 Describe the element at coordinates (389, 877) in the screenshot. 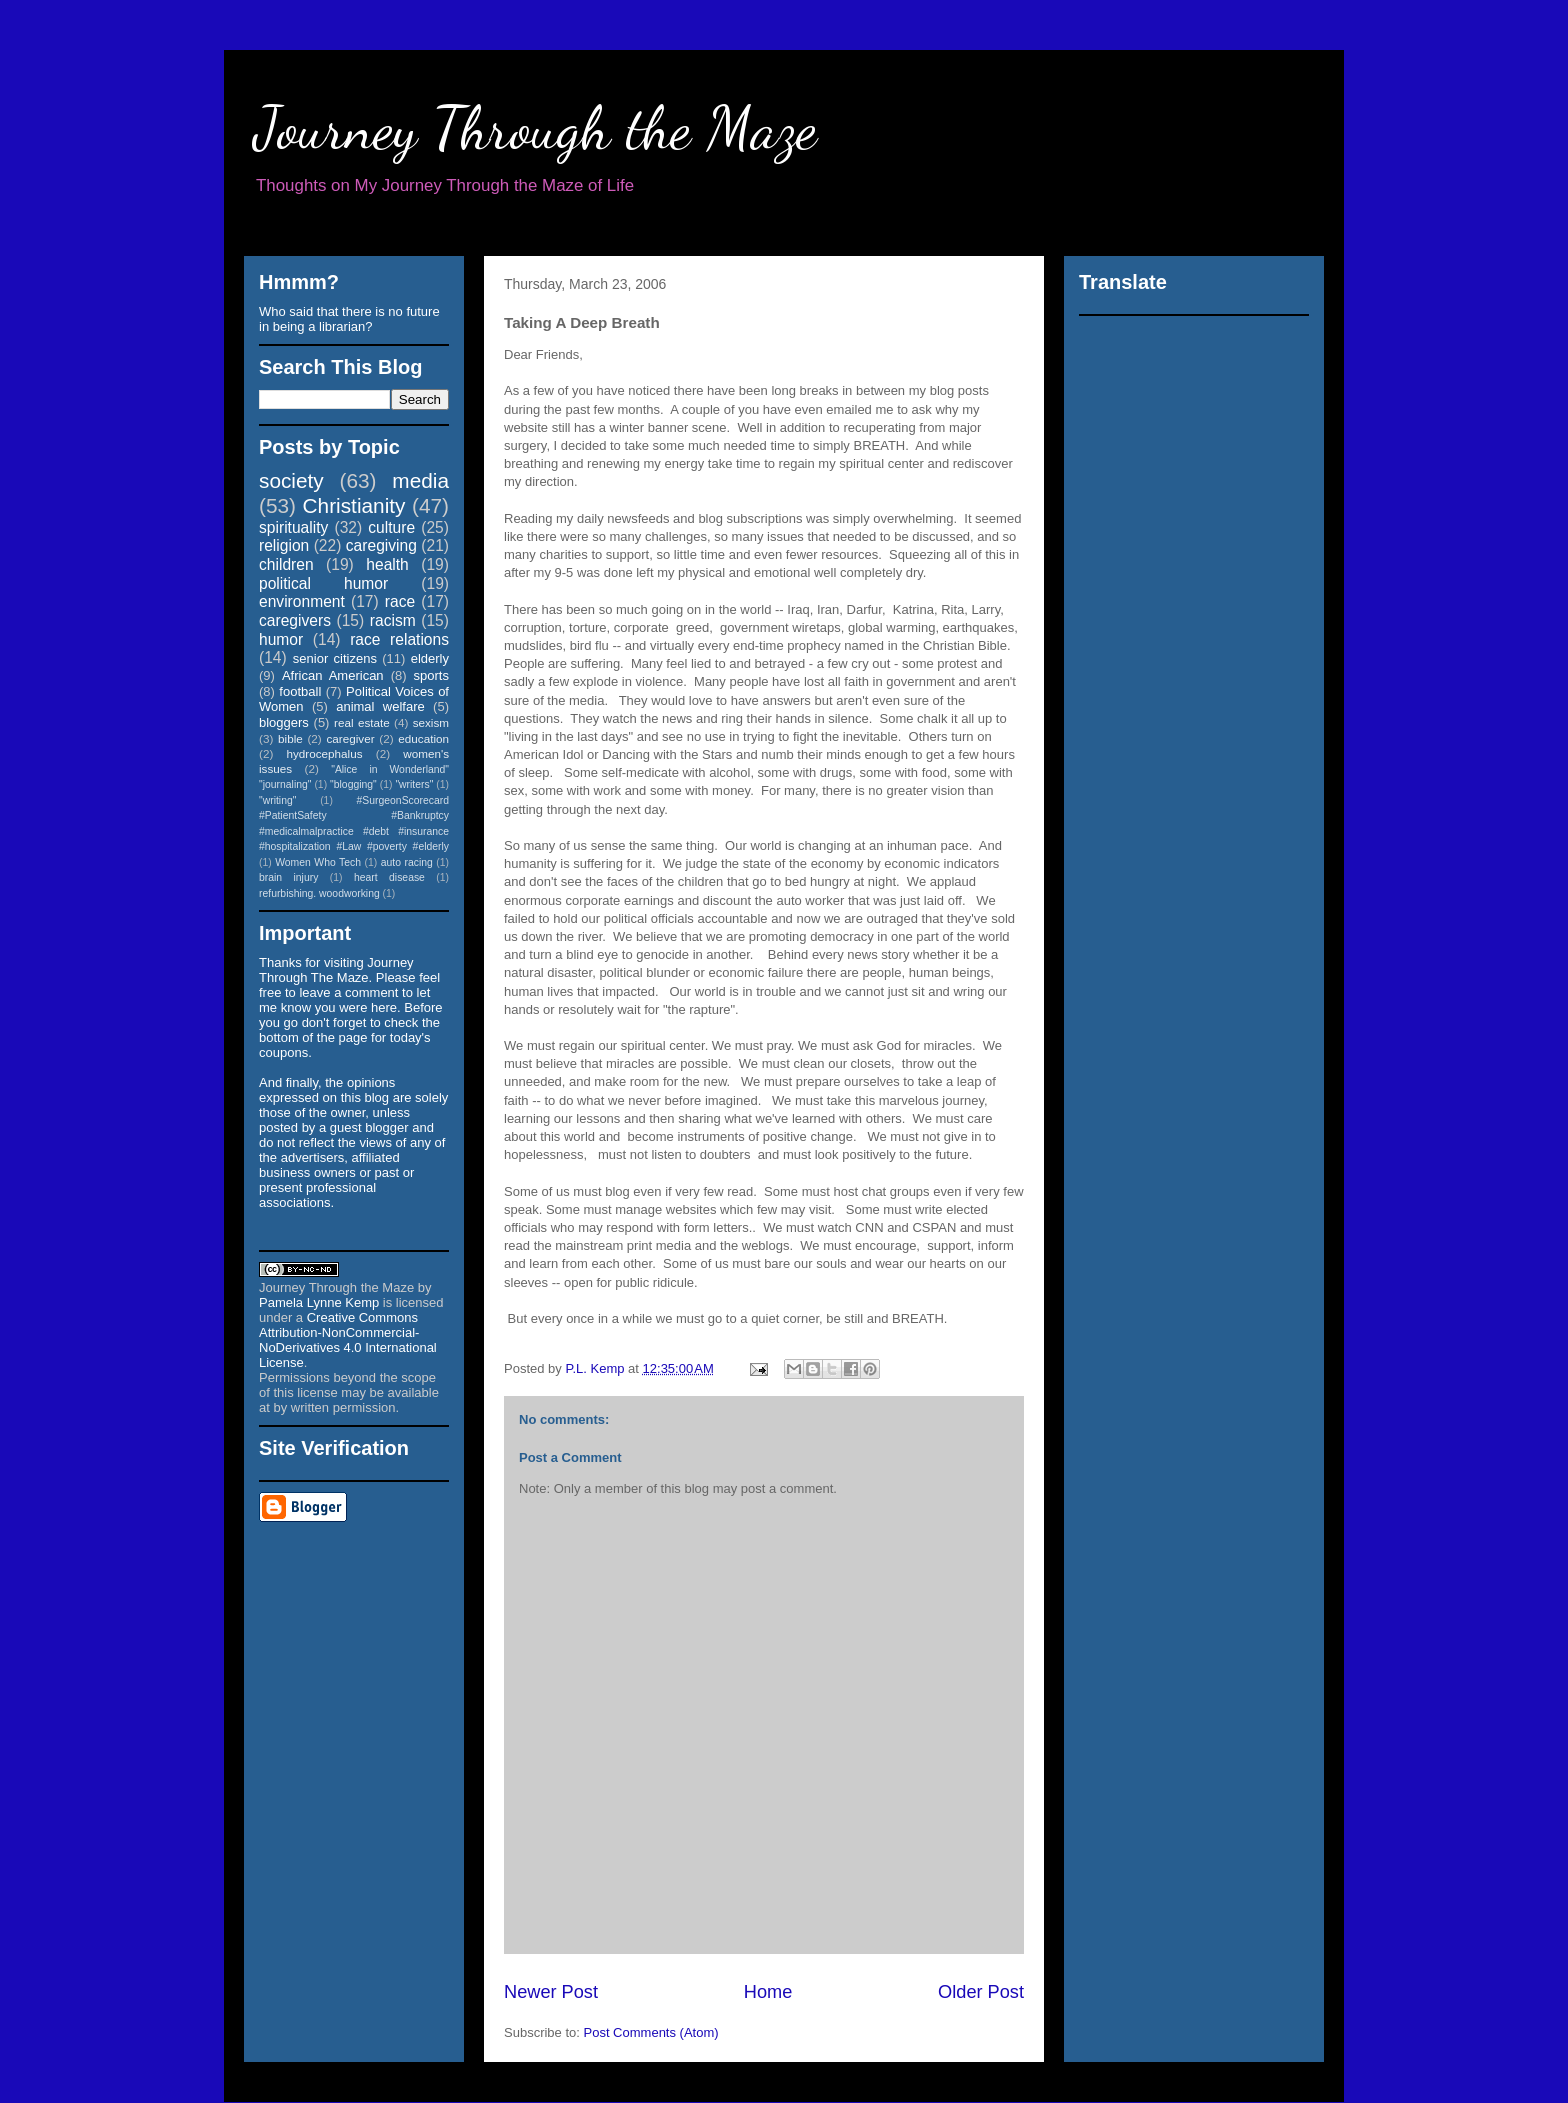

I see `heart disease` at that location.